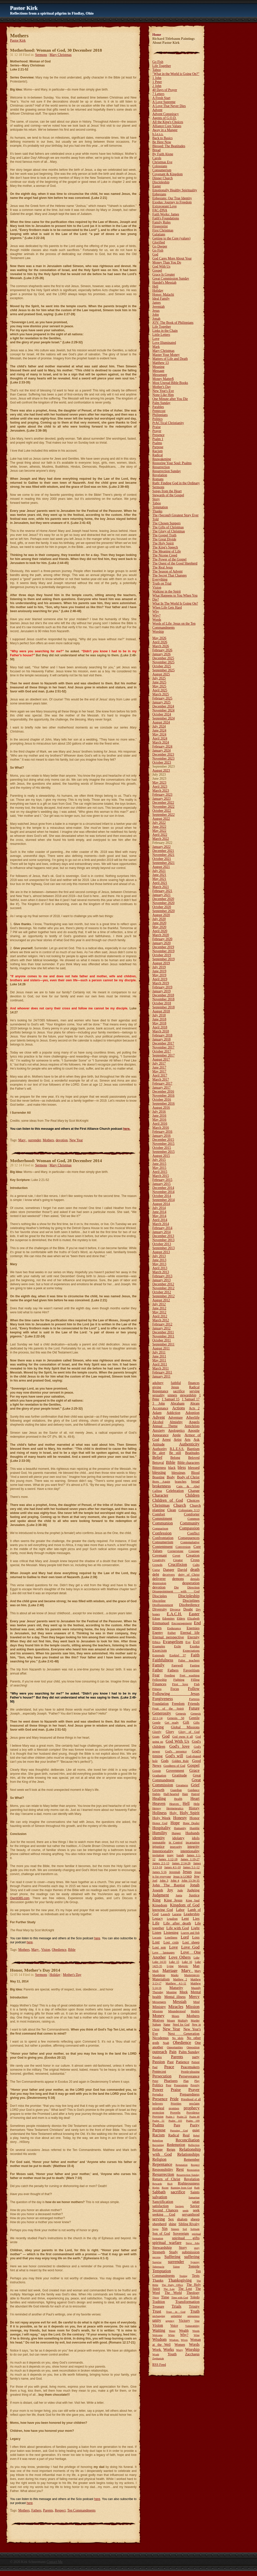 This screenshot has height=2576, width=257. Describe the element at coordinates (158, 2020) in the screenshot. I see `Motives` at that location.